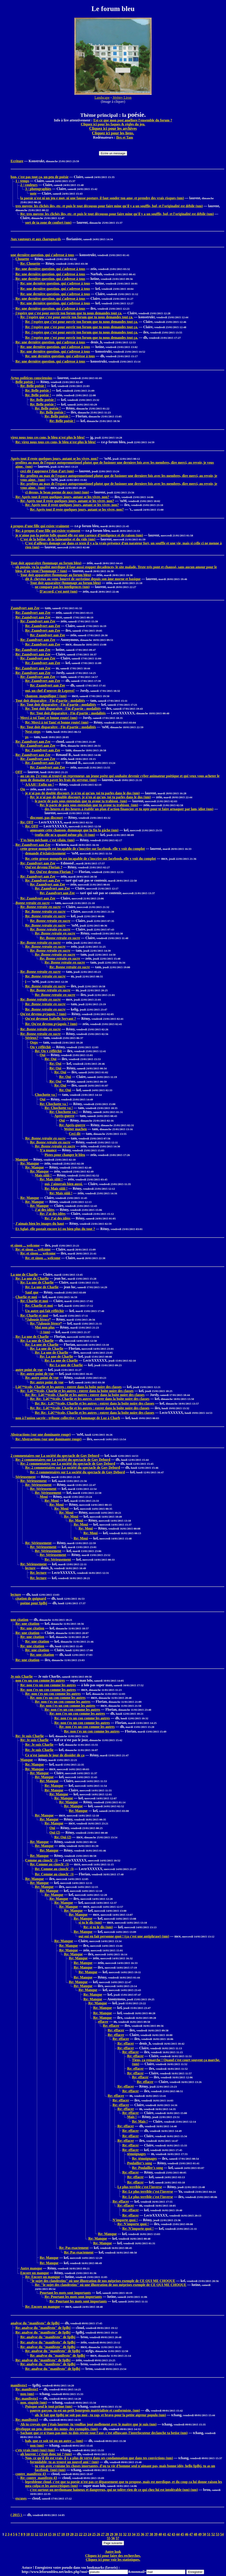  Describe the element at coordinates (44, 1311) in the screenshot. I see `Un autre qui fait réfléchir` at that location.